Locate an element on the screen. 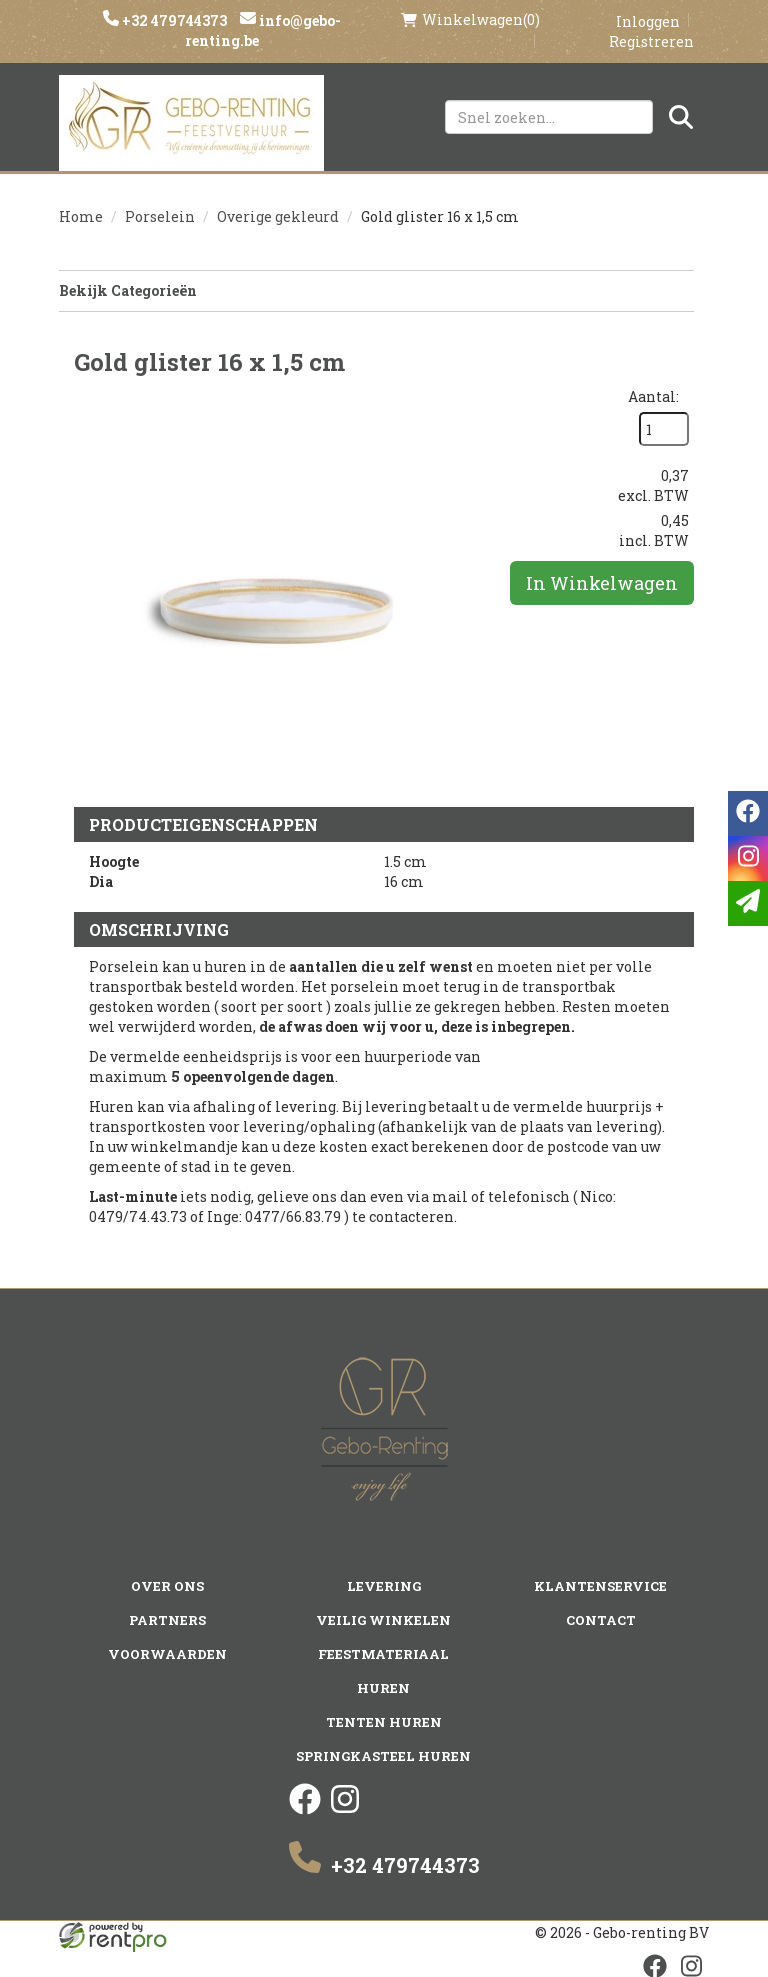 Image resolution: width=768 pixels, height=1977 pixels. Home is located at coordinates (81, 216).